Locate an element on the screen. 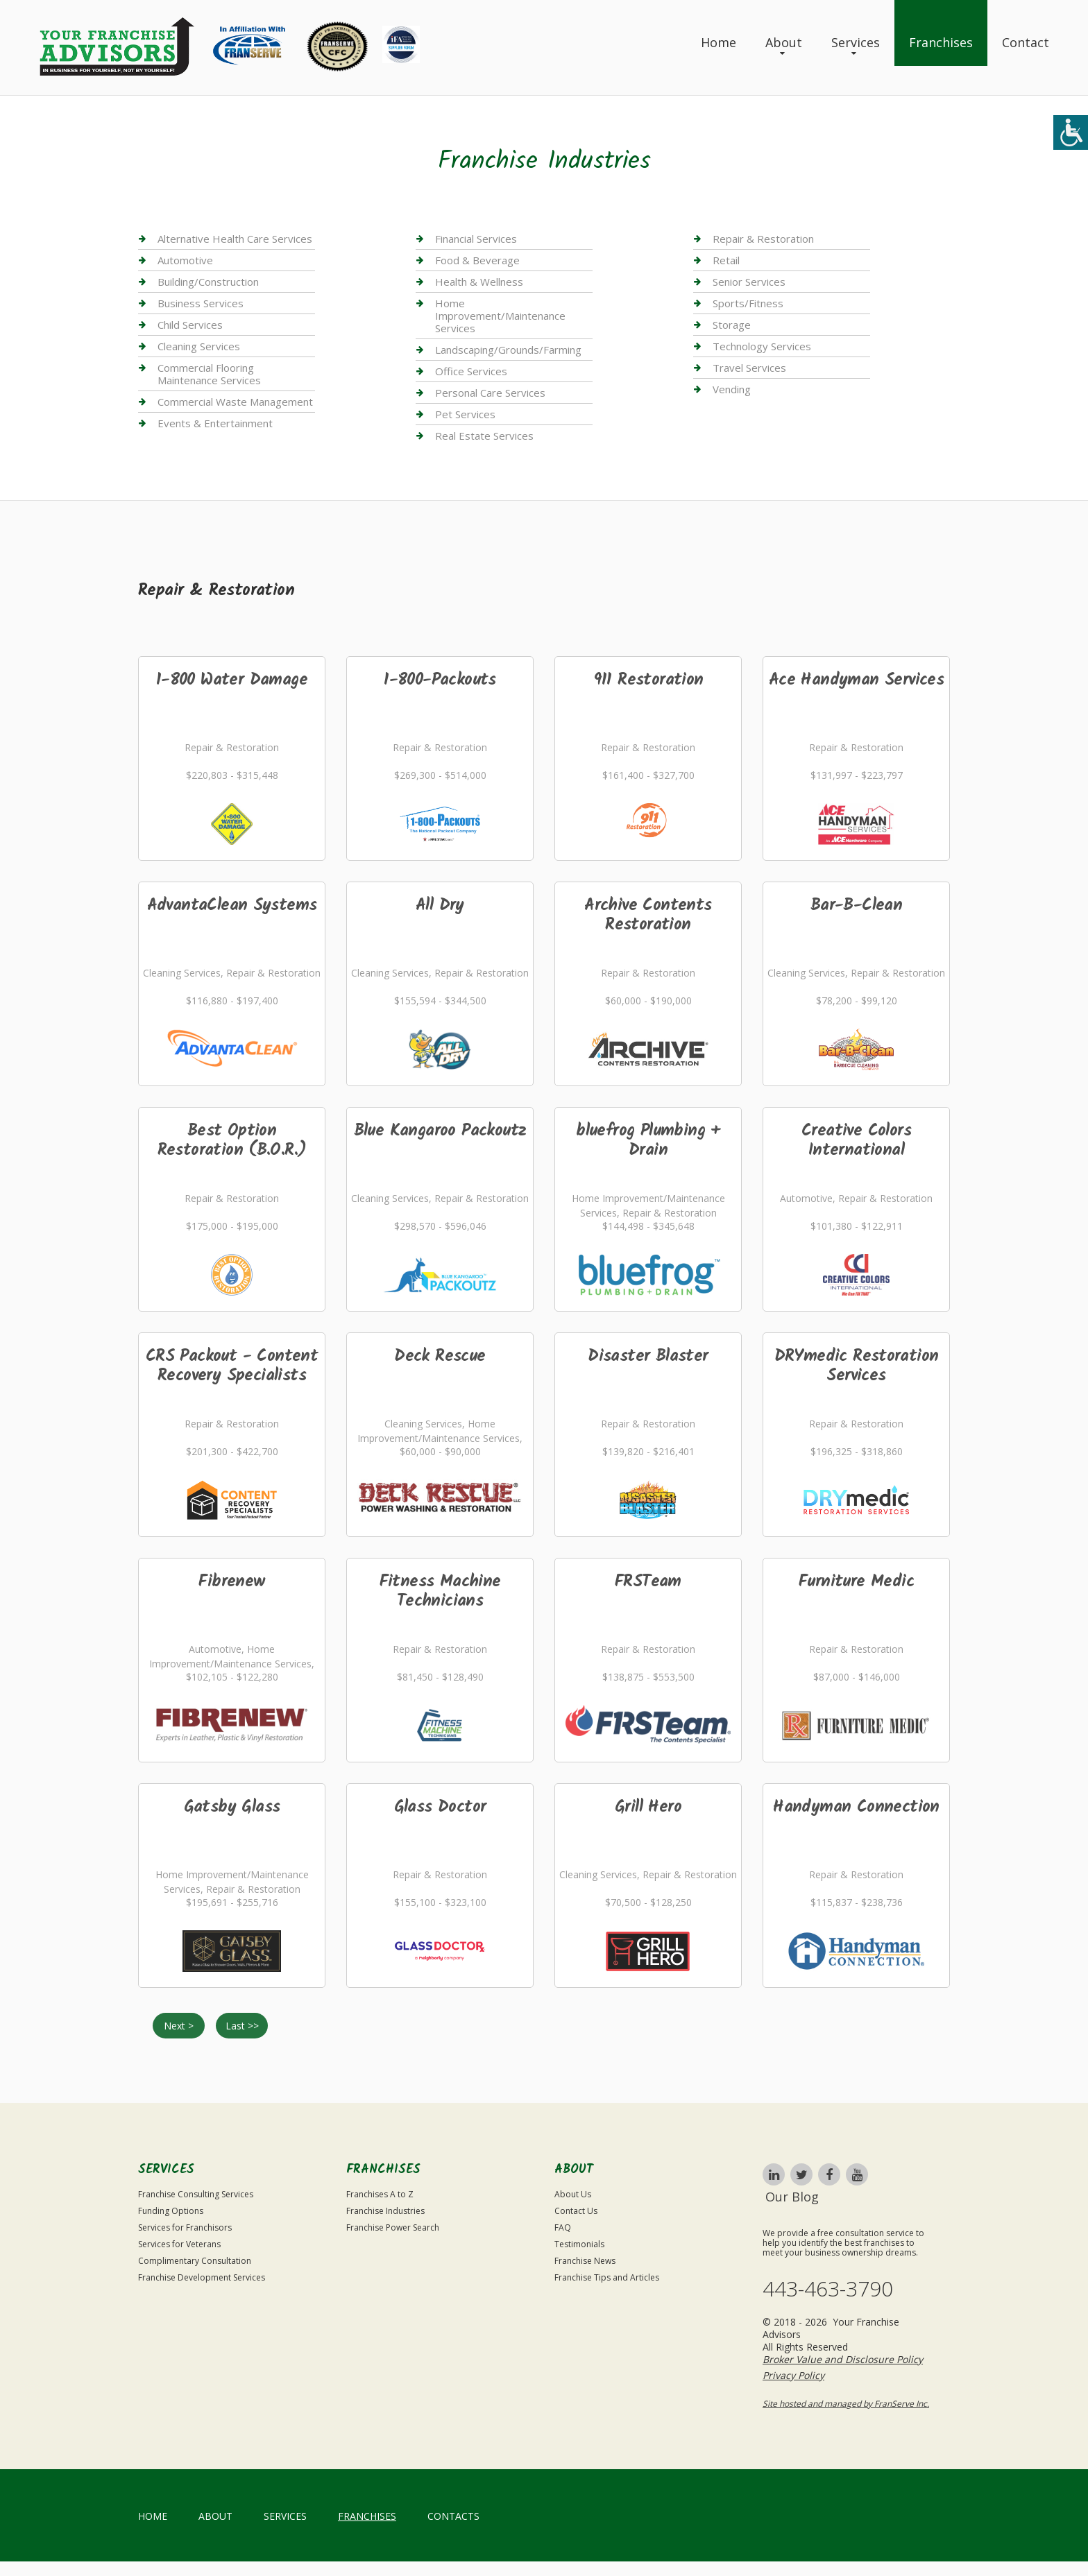 The width and height of the screenshot is (1088, 2576). Technology Services is located at coordinates (762, 346).